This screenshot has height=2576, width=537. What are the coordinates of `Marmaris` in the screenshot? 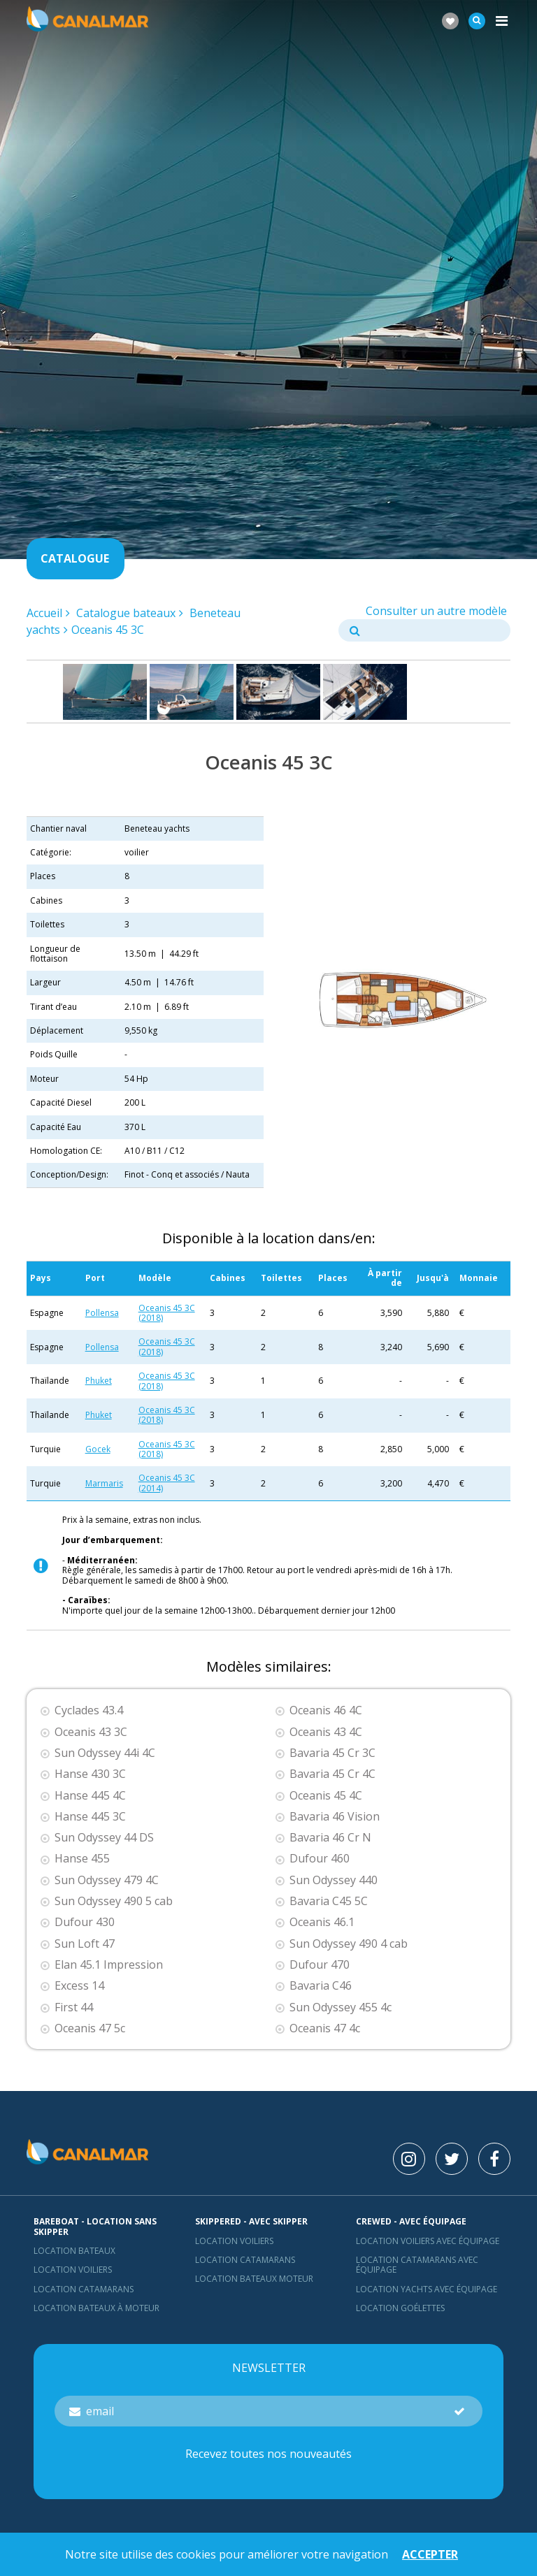 It's located at (104, 1483).